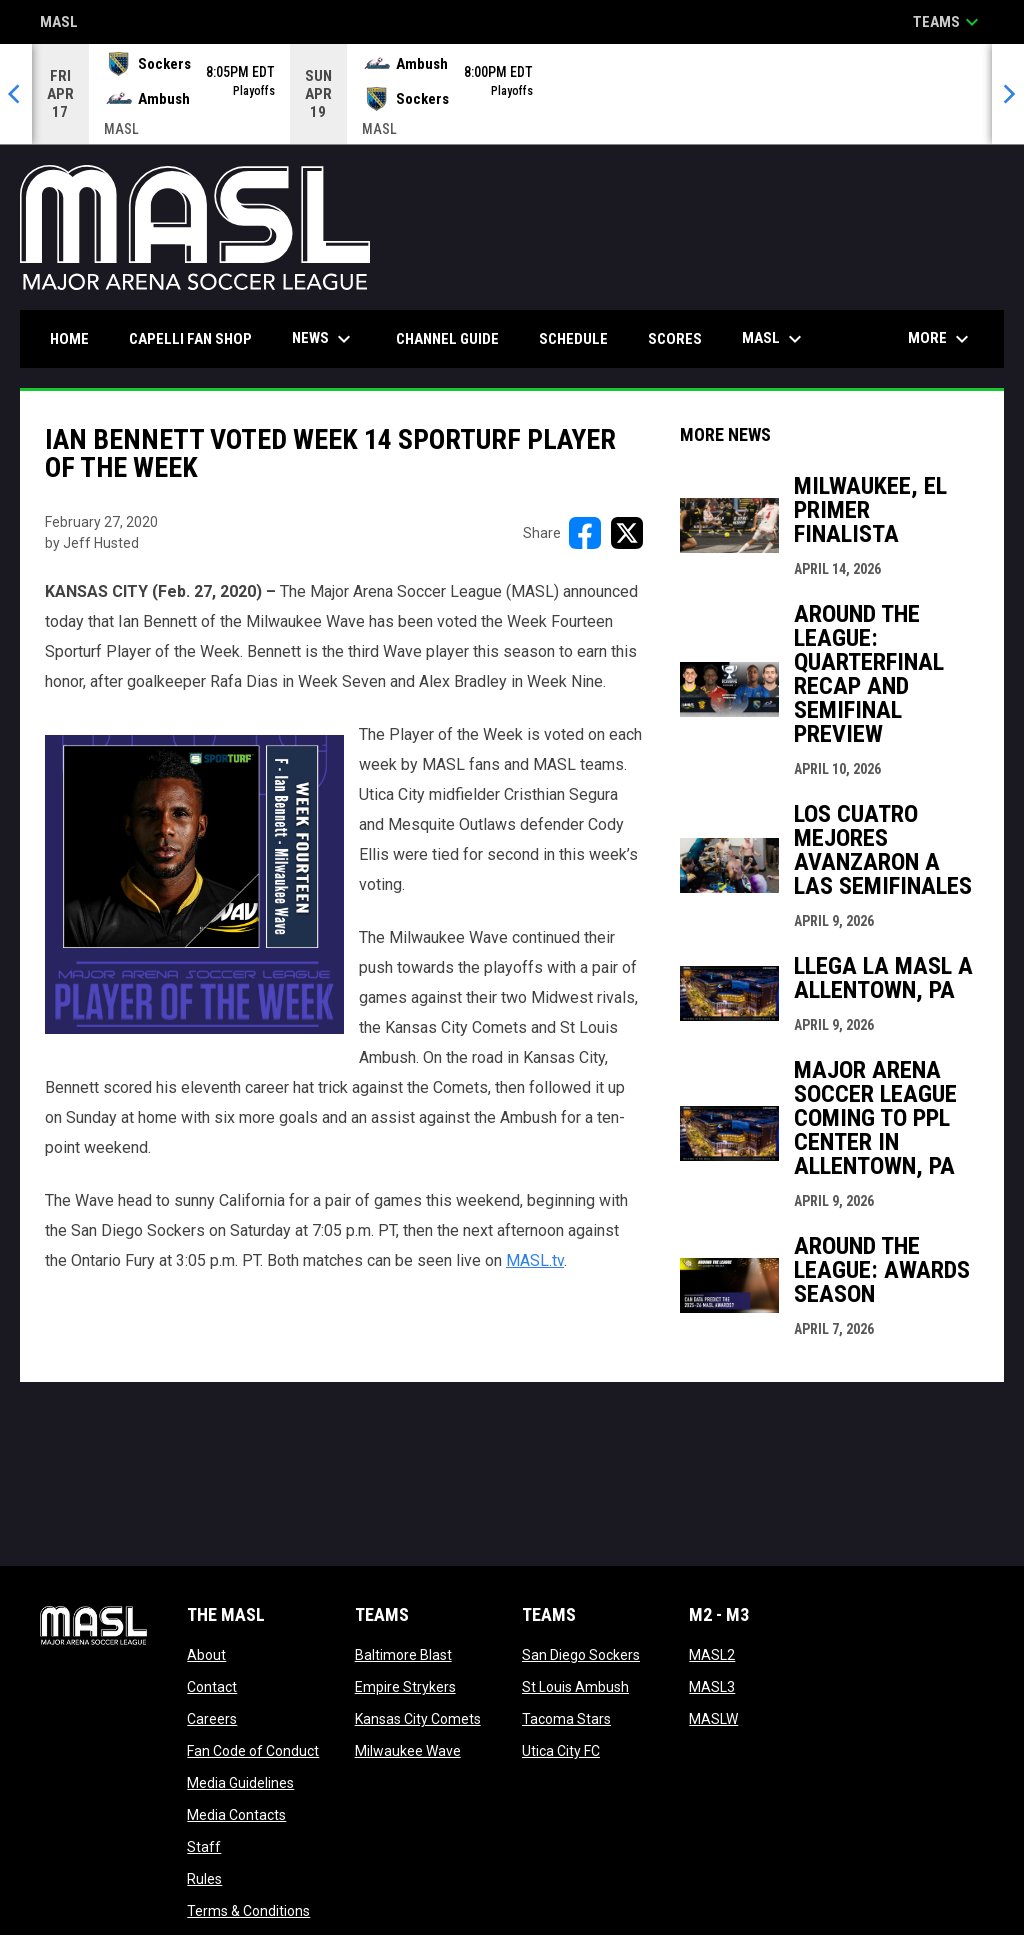 Image resolution: width=1024 pixels, height=1935 pixels. Describe the element at coordinates (405, 1687) in the screenshot. I see `Empire Strykers` at that location.